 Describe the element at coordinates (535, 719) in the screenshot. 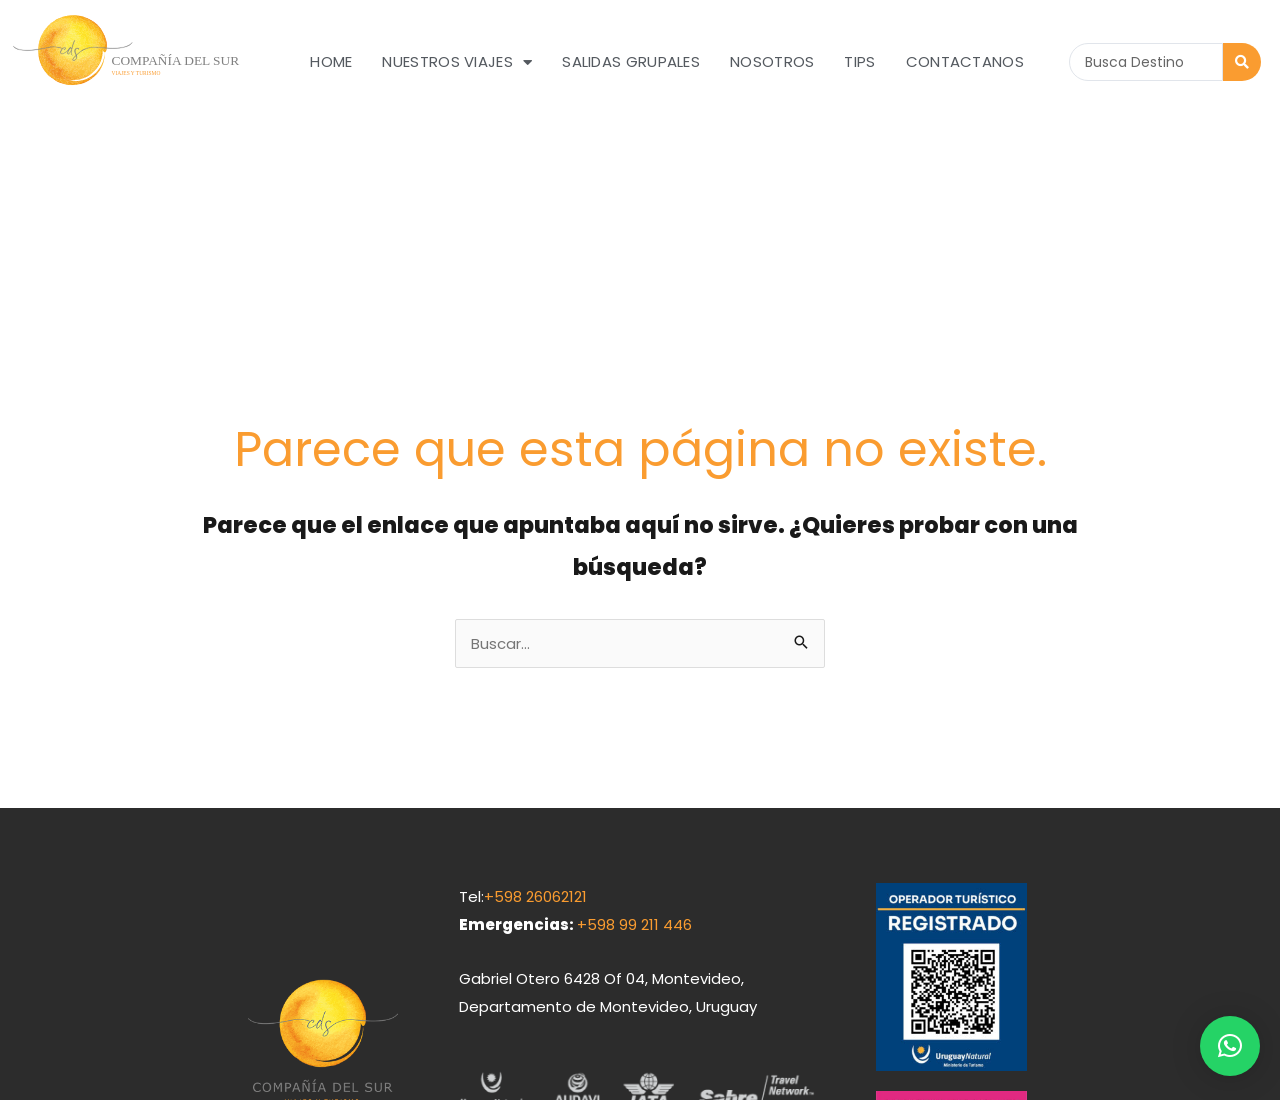

I see `+598 26062121` at that location.